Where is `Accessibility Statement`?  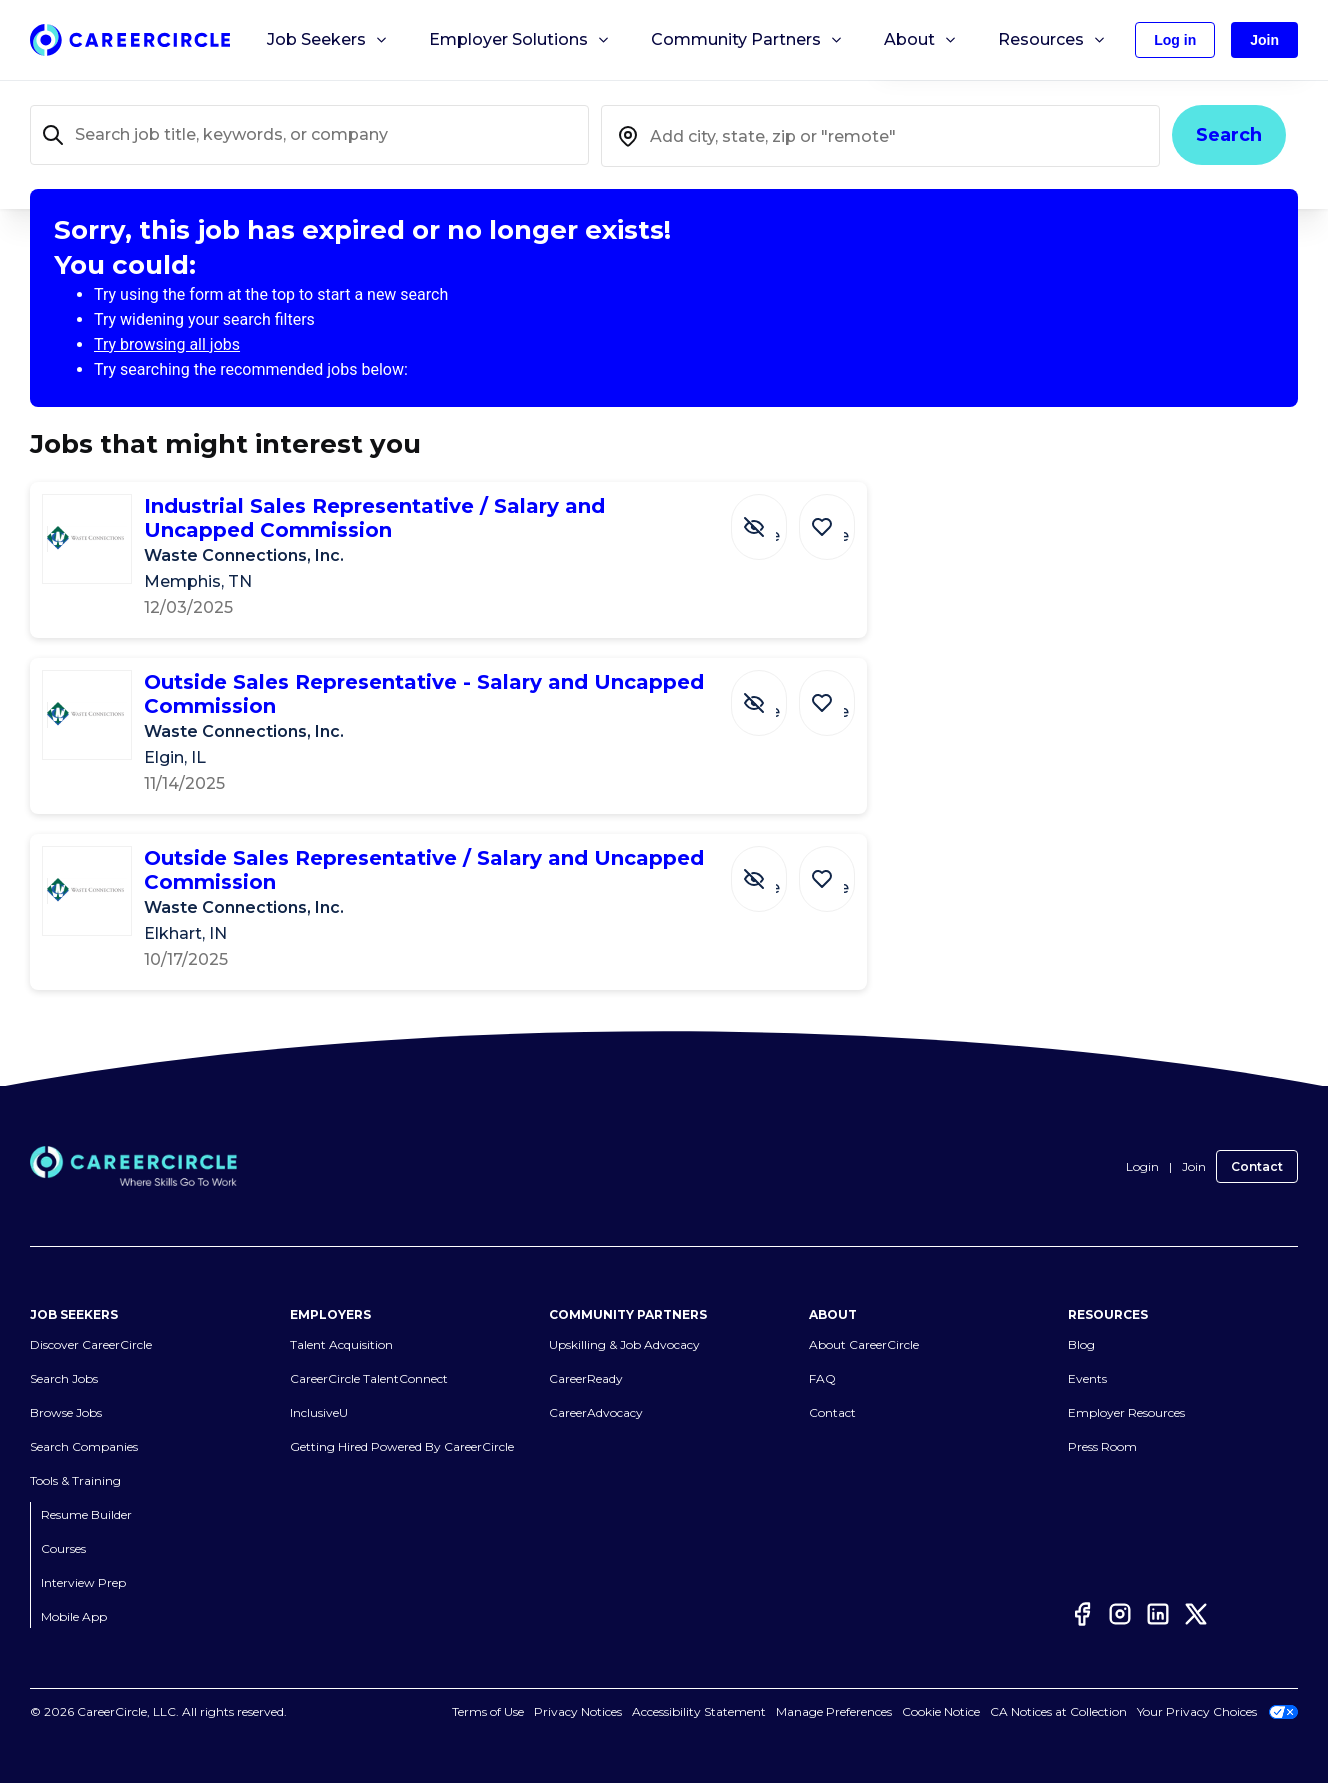
Accessibility Statement is located at coordinates (699, 1711).